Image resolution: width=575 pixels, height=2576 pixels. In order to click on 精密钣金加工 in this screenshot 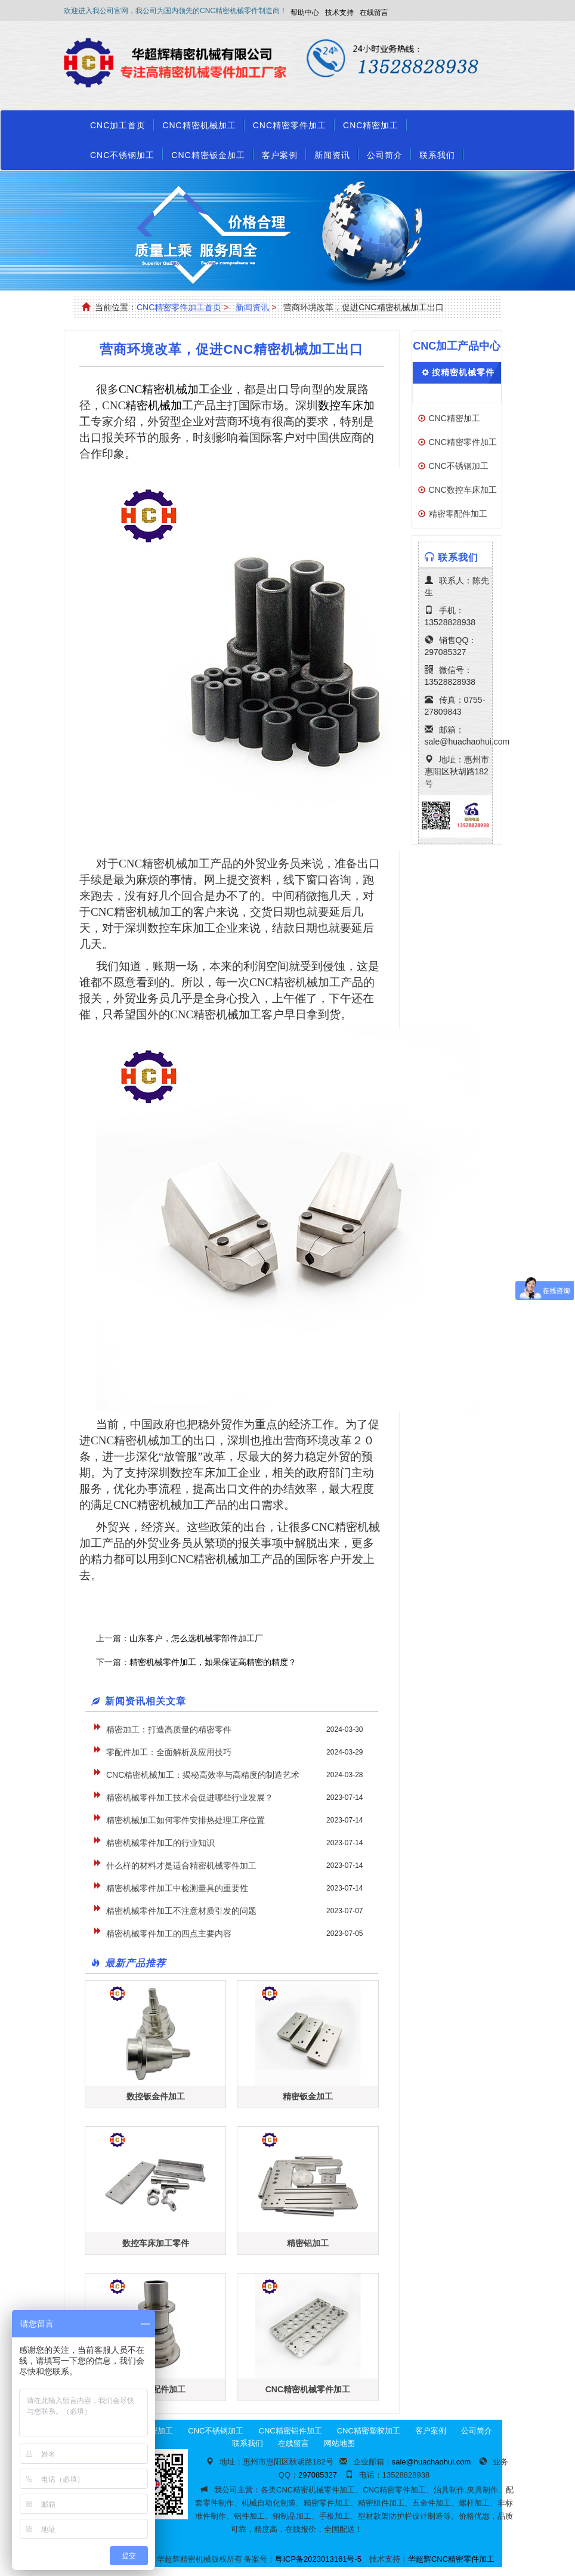, I will do `click(308, 2096)`.